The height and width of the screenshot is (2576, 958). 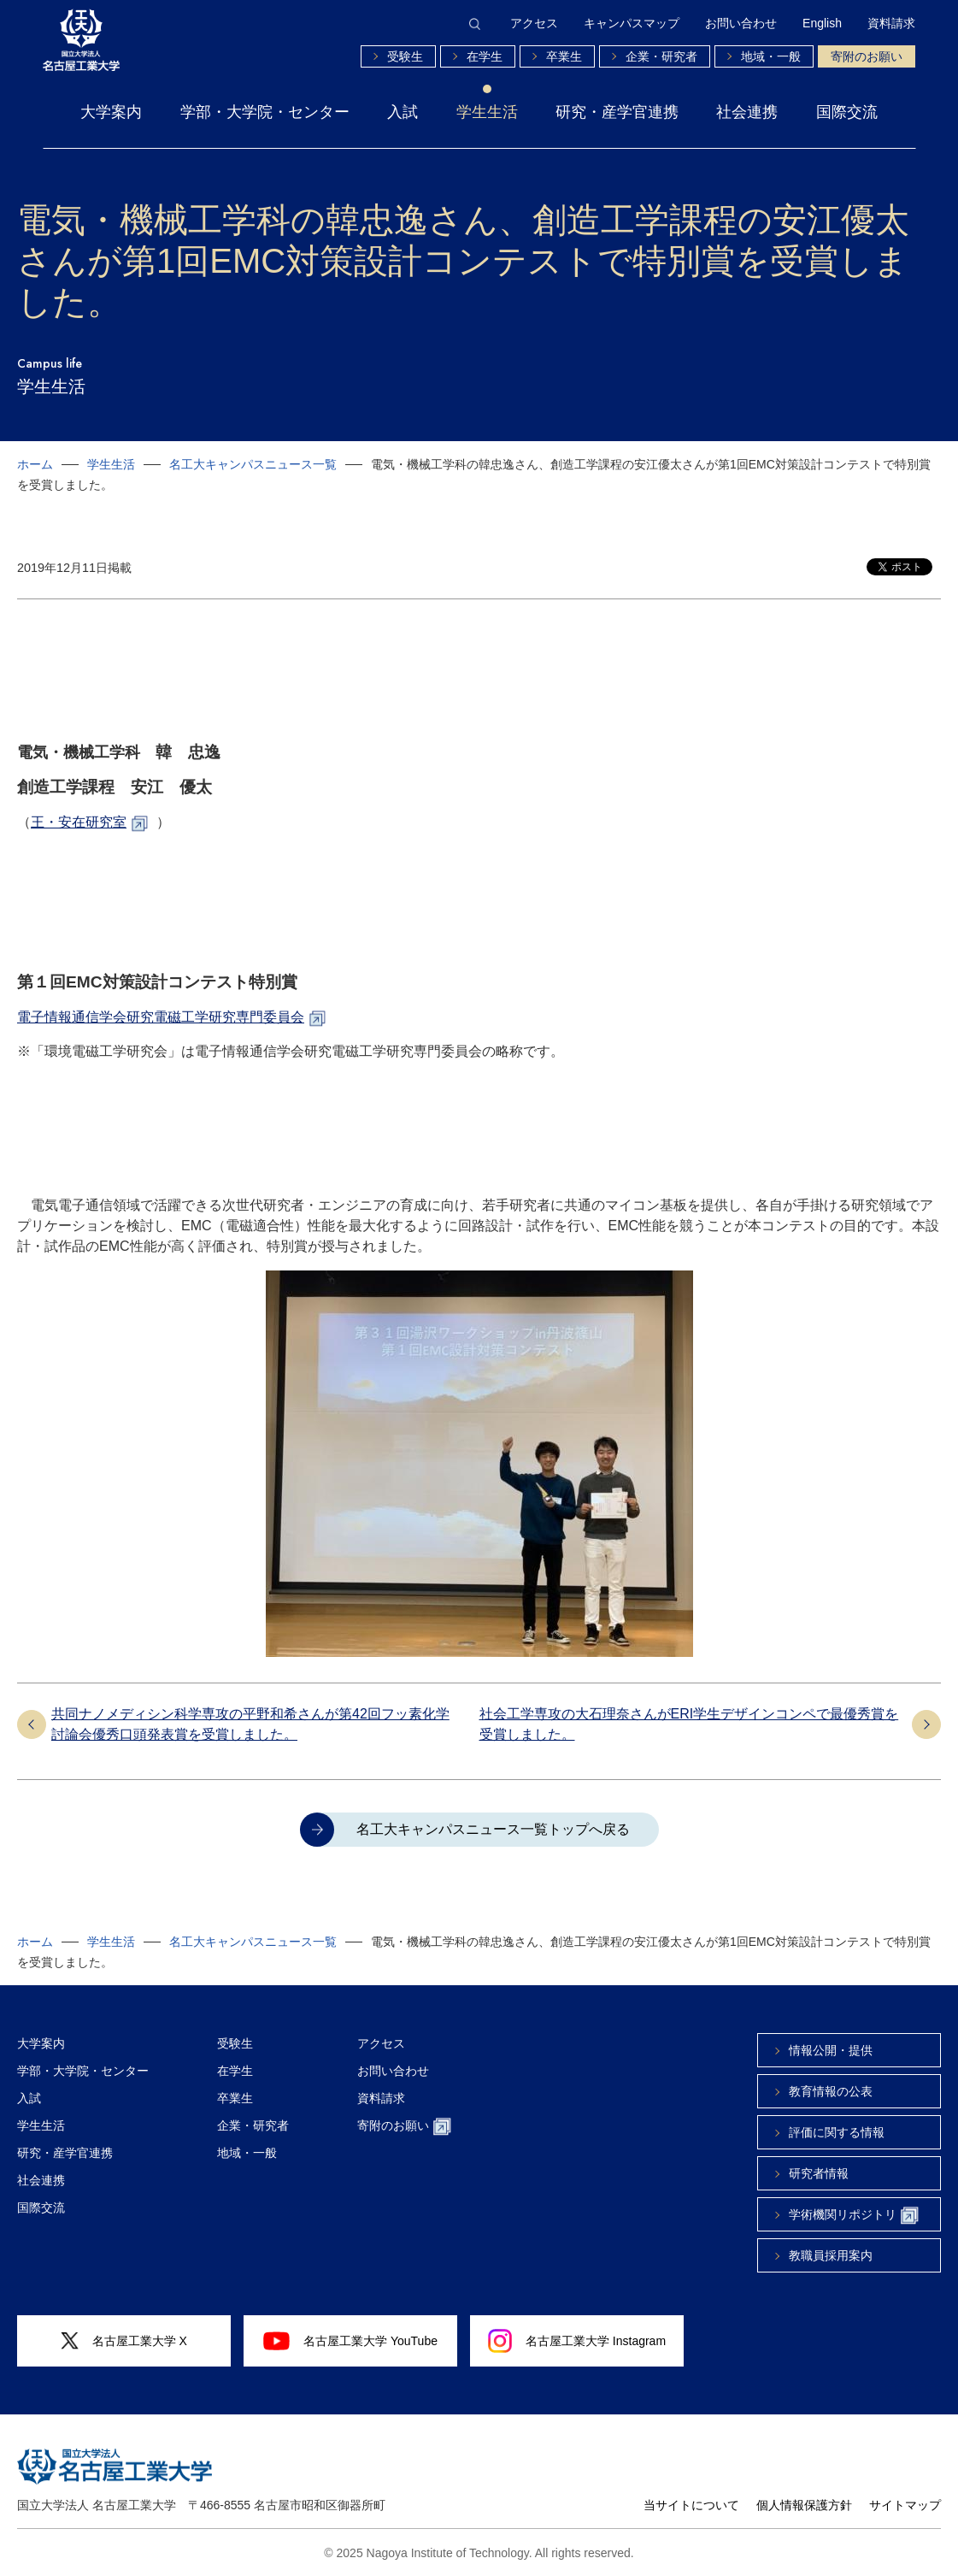 I want to click on 受験生, so click(x=405, y=56).